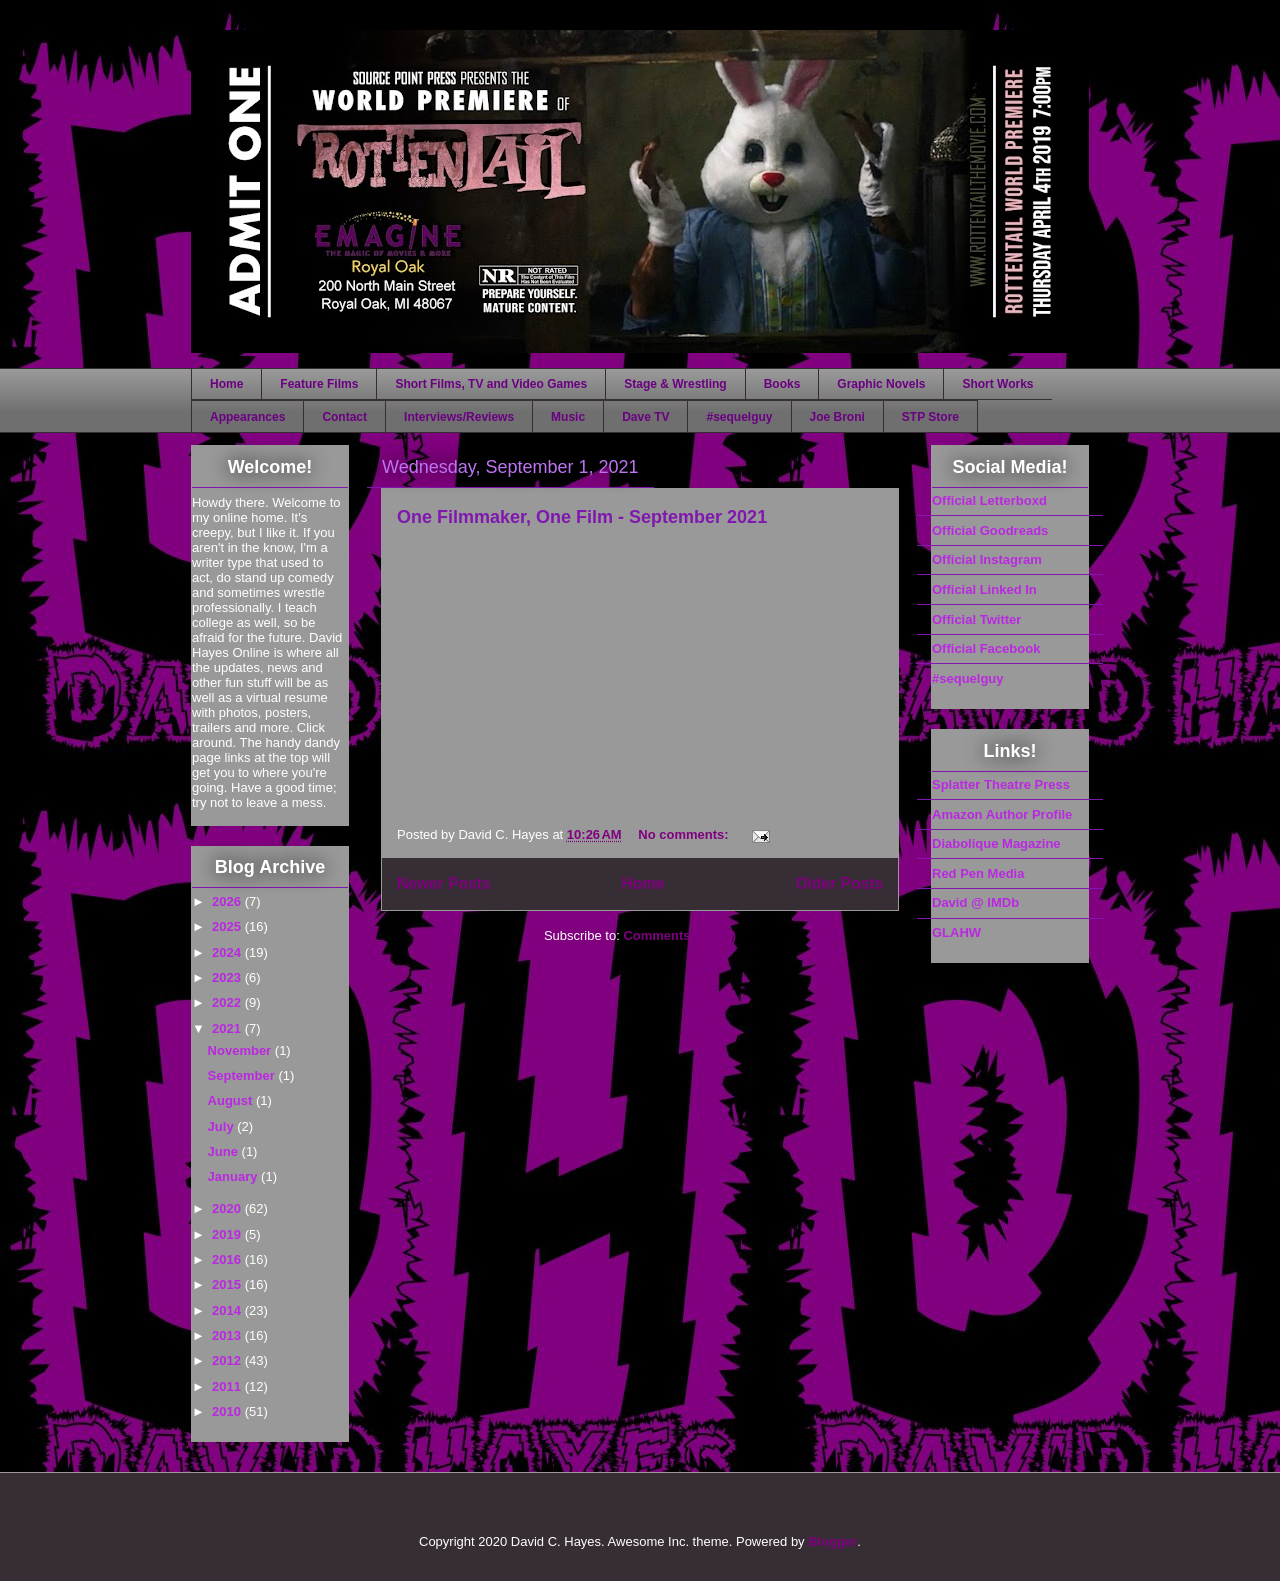  What do you see at coordinates (228, 1360) in the screenshot?
I see `2012` at bounding box center [228, 1360].